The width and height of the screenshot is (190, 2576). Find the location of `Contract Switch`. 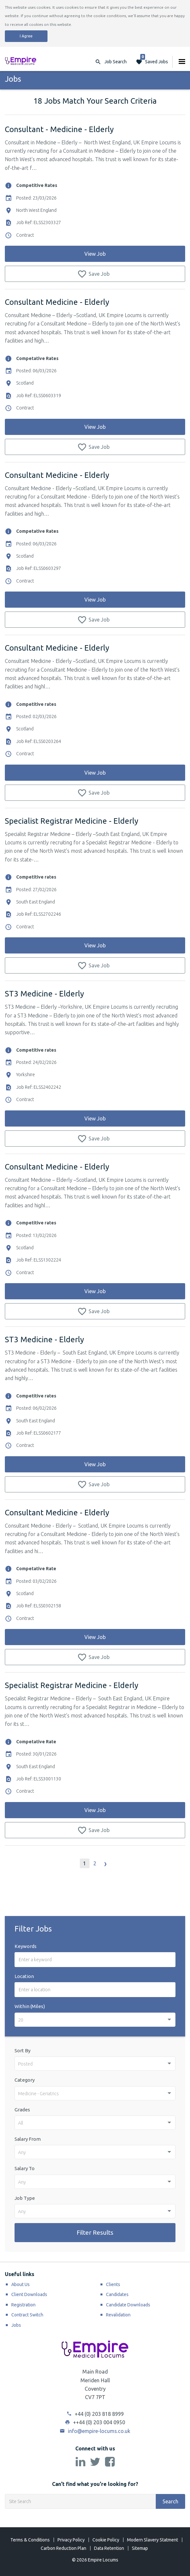

Contract Switch is located at coordinates (27, 2314).